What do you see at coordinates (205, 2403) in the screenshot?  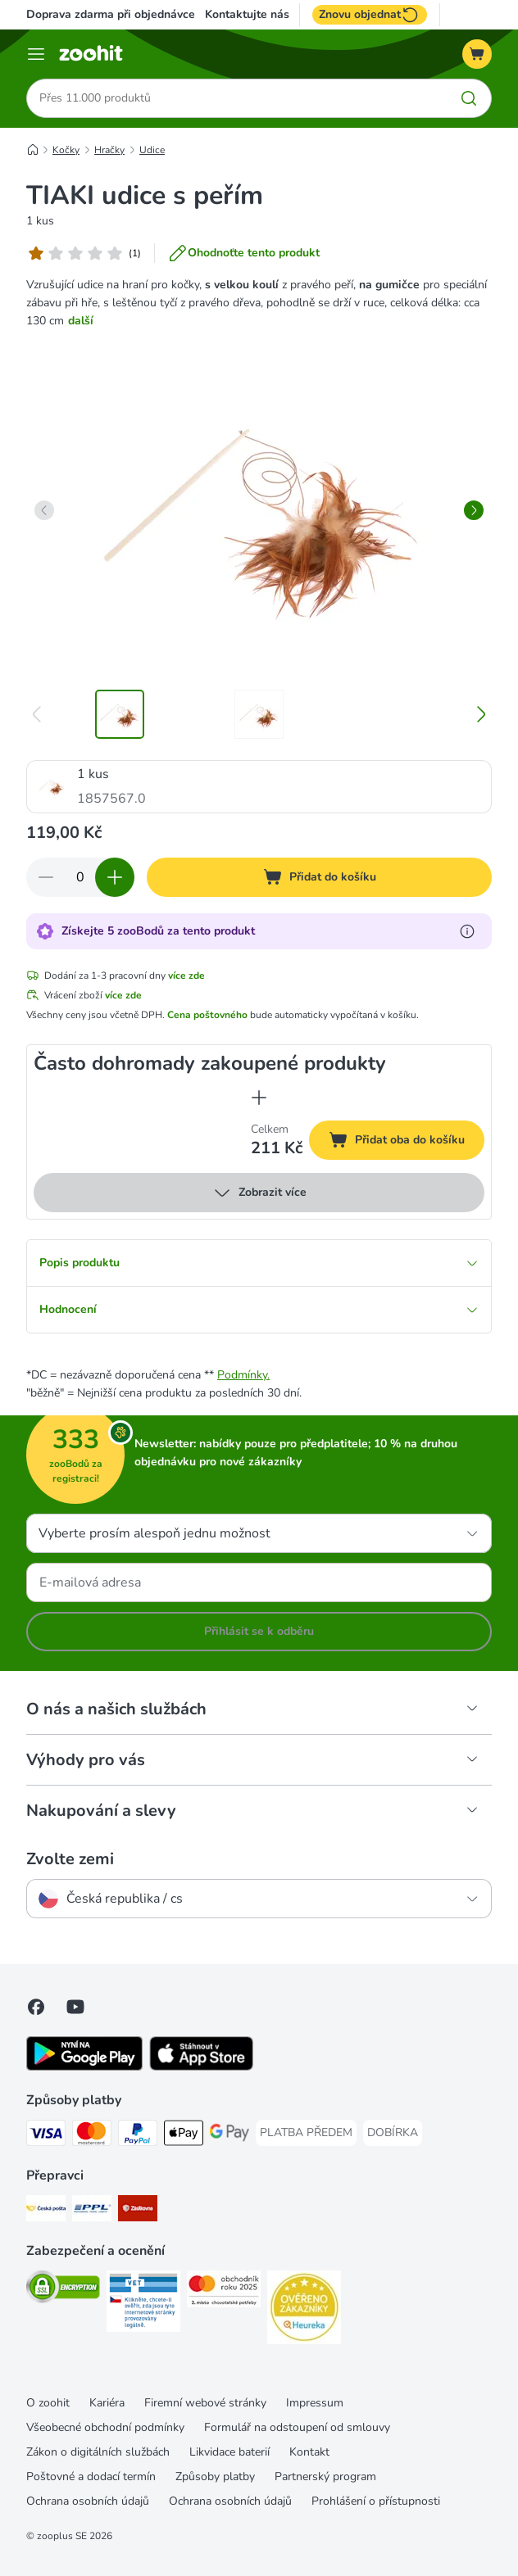 I see `Firemní webové stránky` at bounding box center [205, 2403].